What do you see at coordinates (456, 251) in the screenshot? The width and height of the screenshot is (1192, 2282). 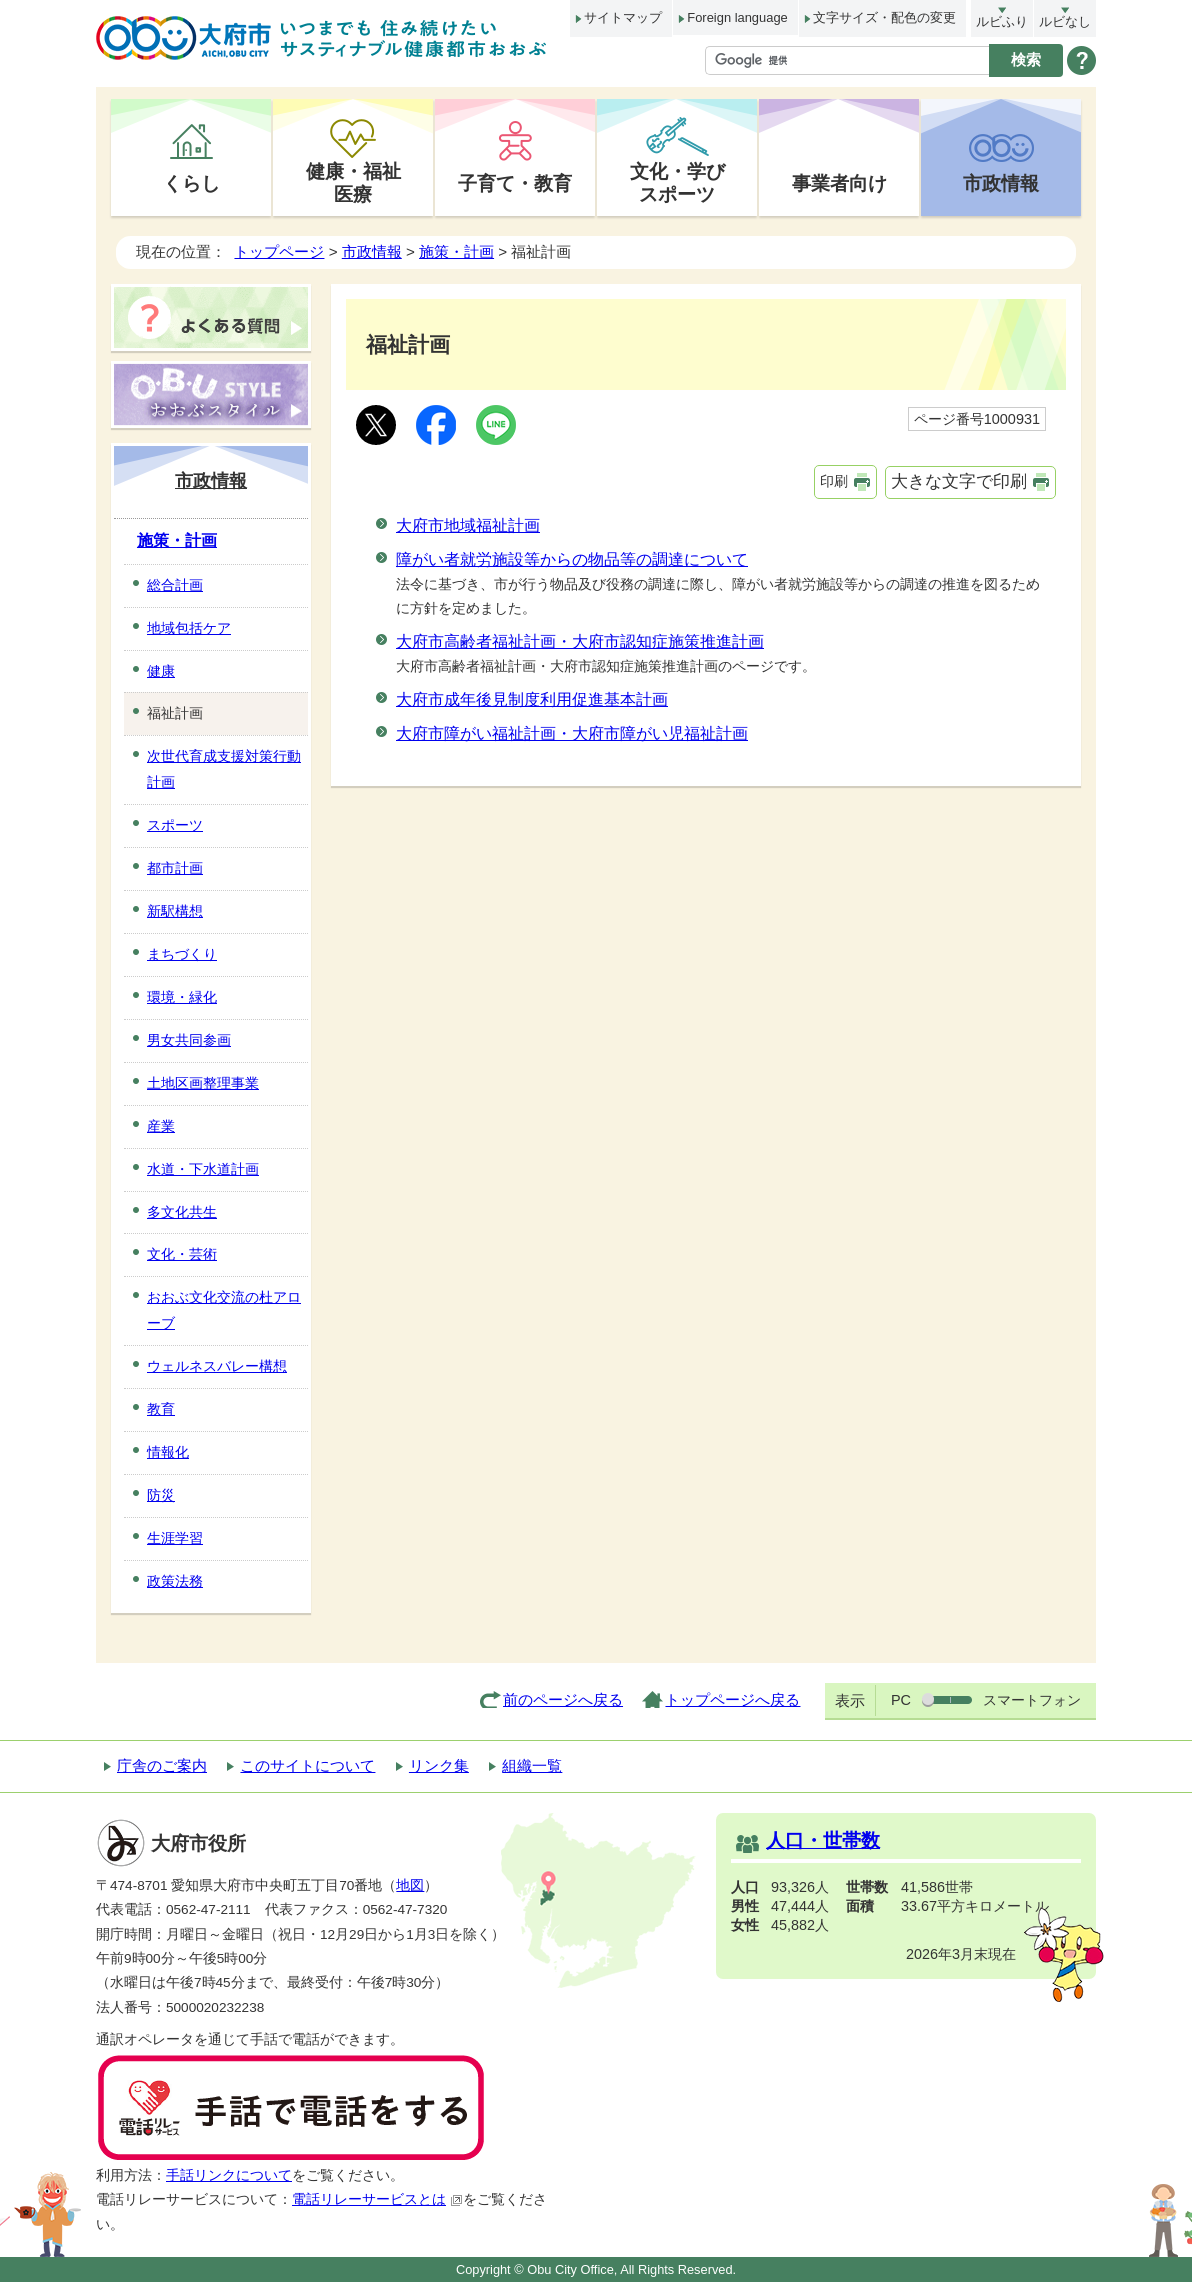 I see `施策・計画` at bounding box center [456, 251].